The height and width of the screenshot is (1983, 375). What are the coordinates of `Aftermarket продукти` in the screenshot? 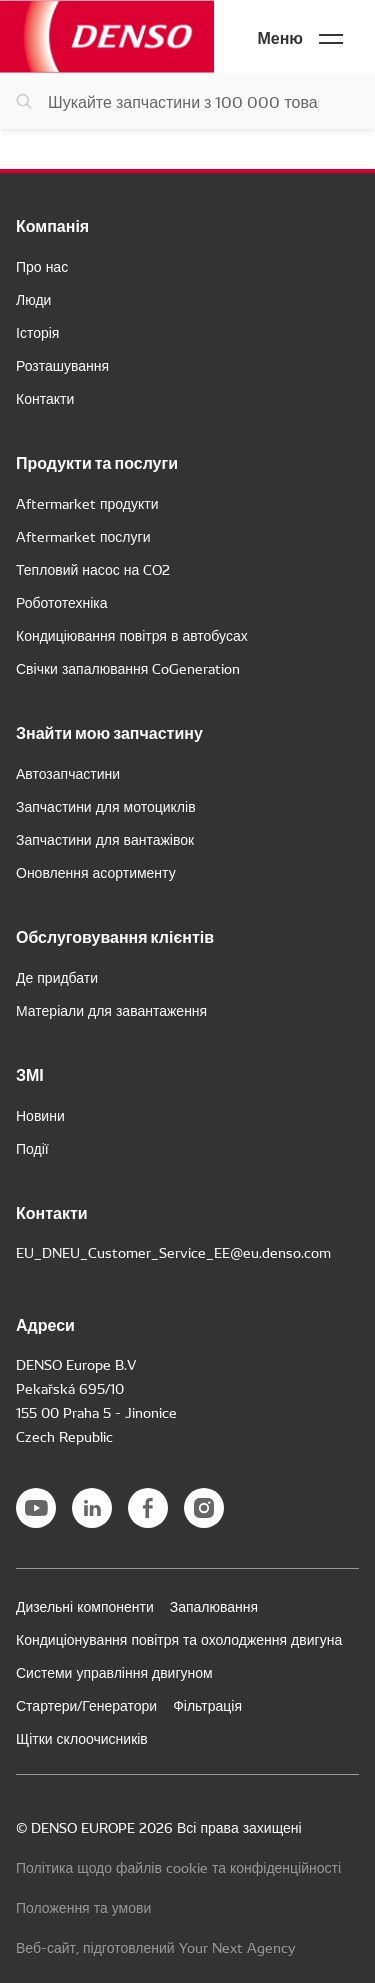 It's located at (87, 503).